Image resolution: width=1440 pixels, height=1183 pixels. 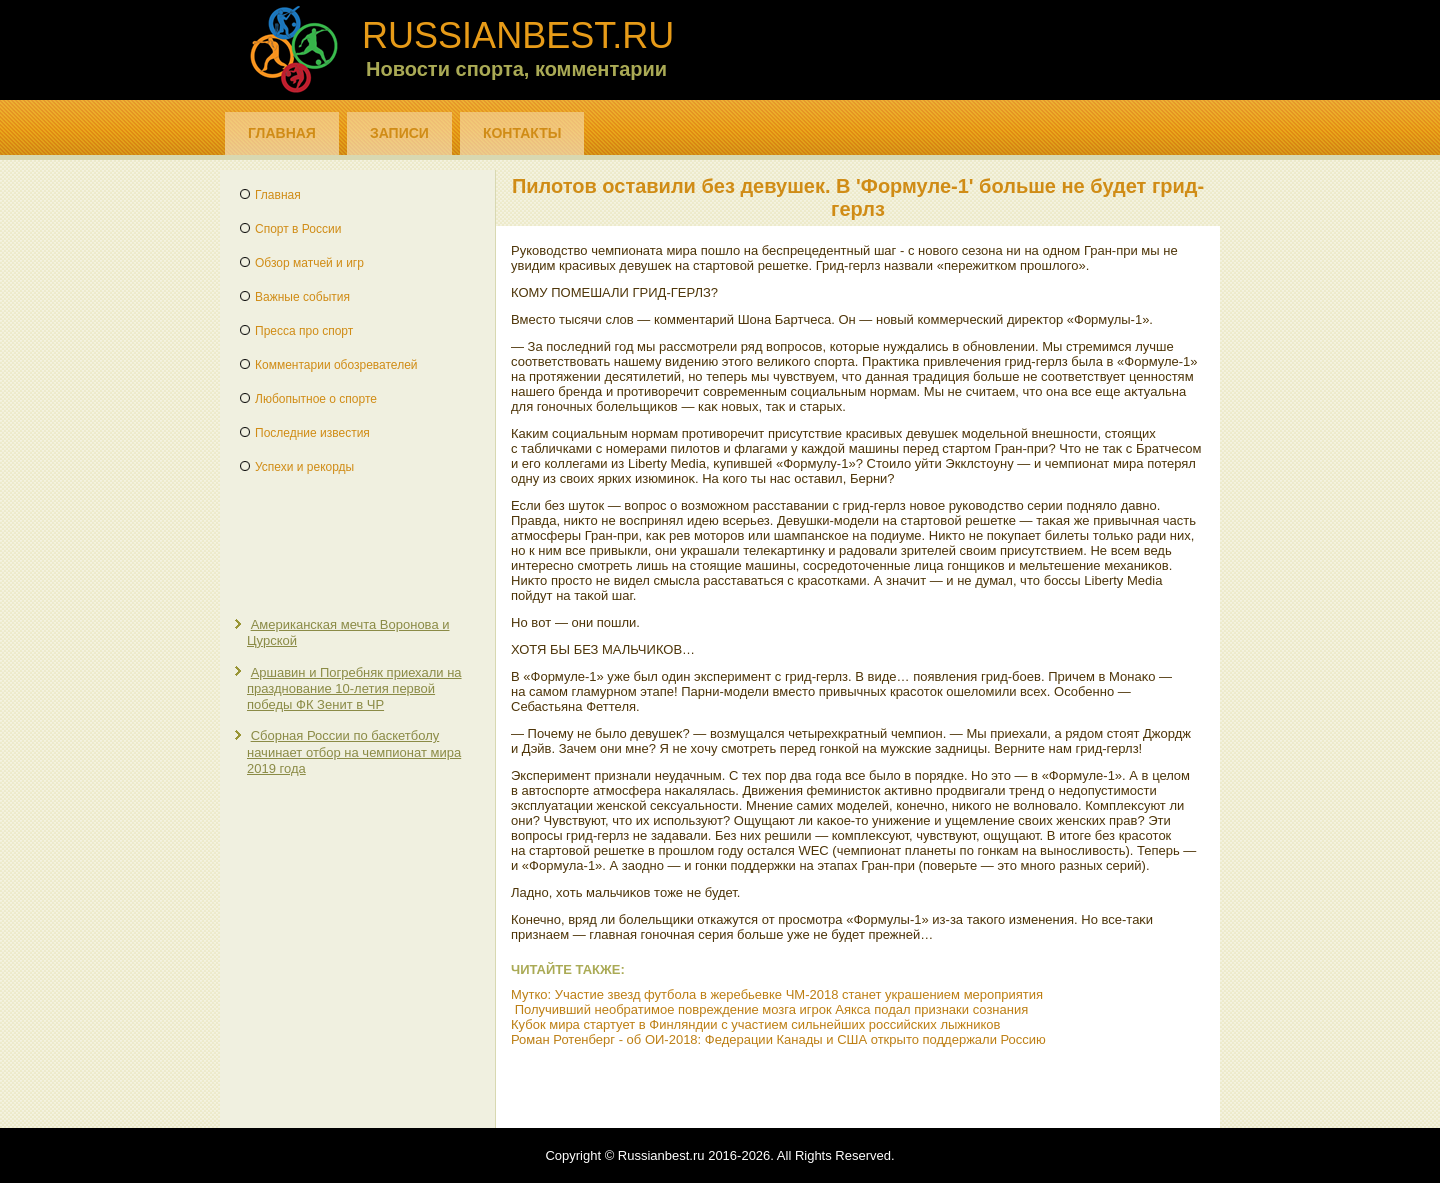 What do you see at coordinates (282, 133) in the screenshot?
I see `Главная` at bounding box center [282, 133].